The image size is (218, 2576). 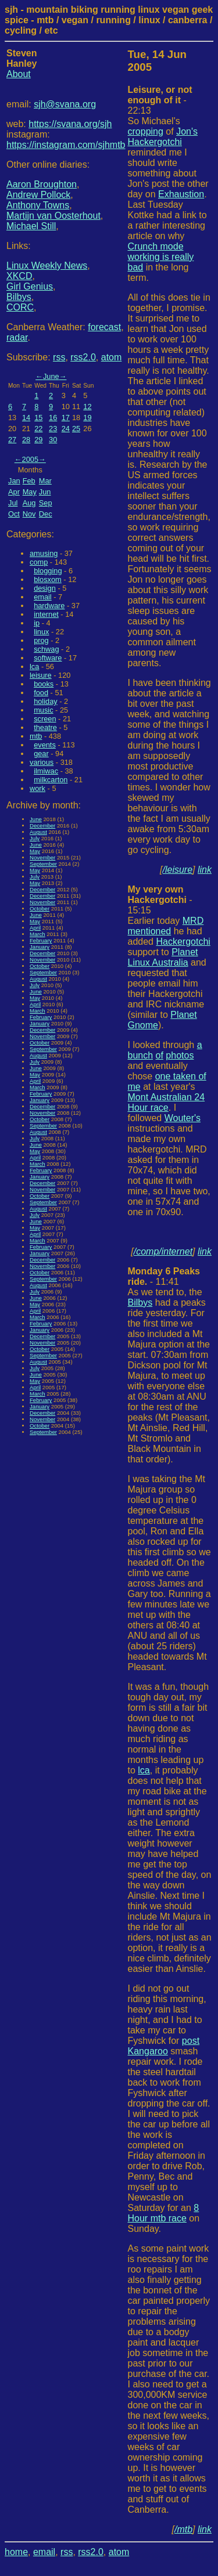 What do you see at coordinates (46, 771) in the screenshot?
I see `ilmiwac` at bounding box center [46, 771].